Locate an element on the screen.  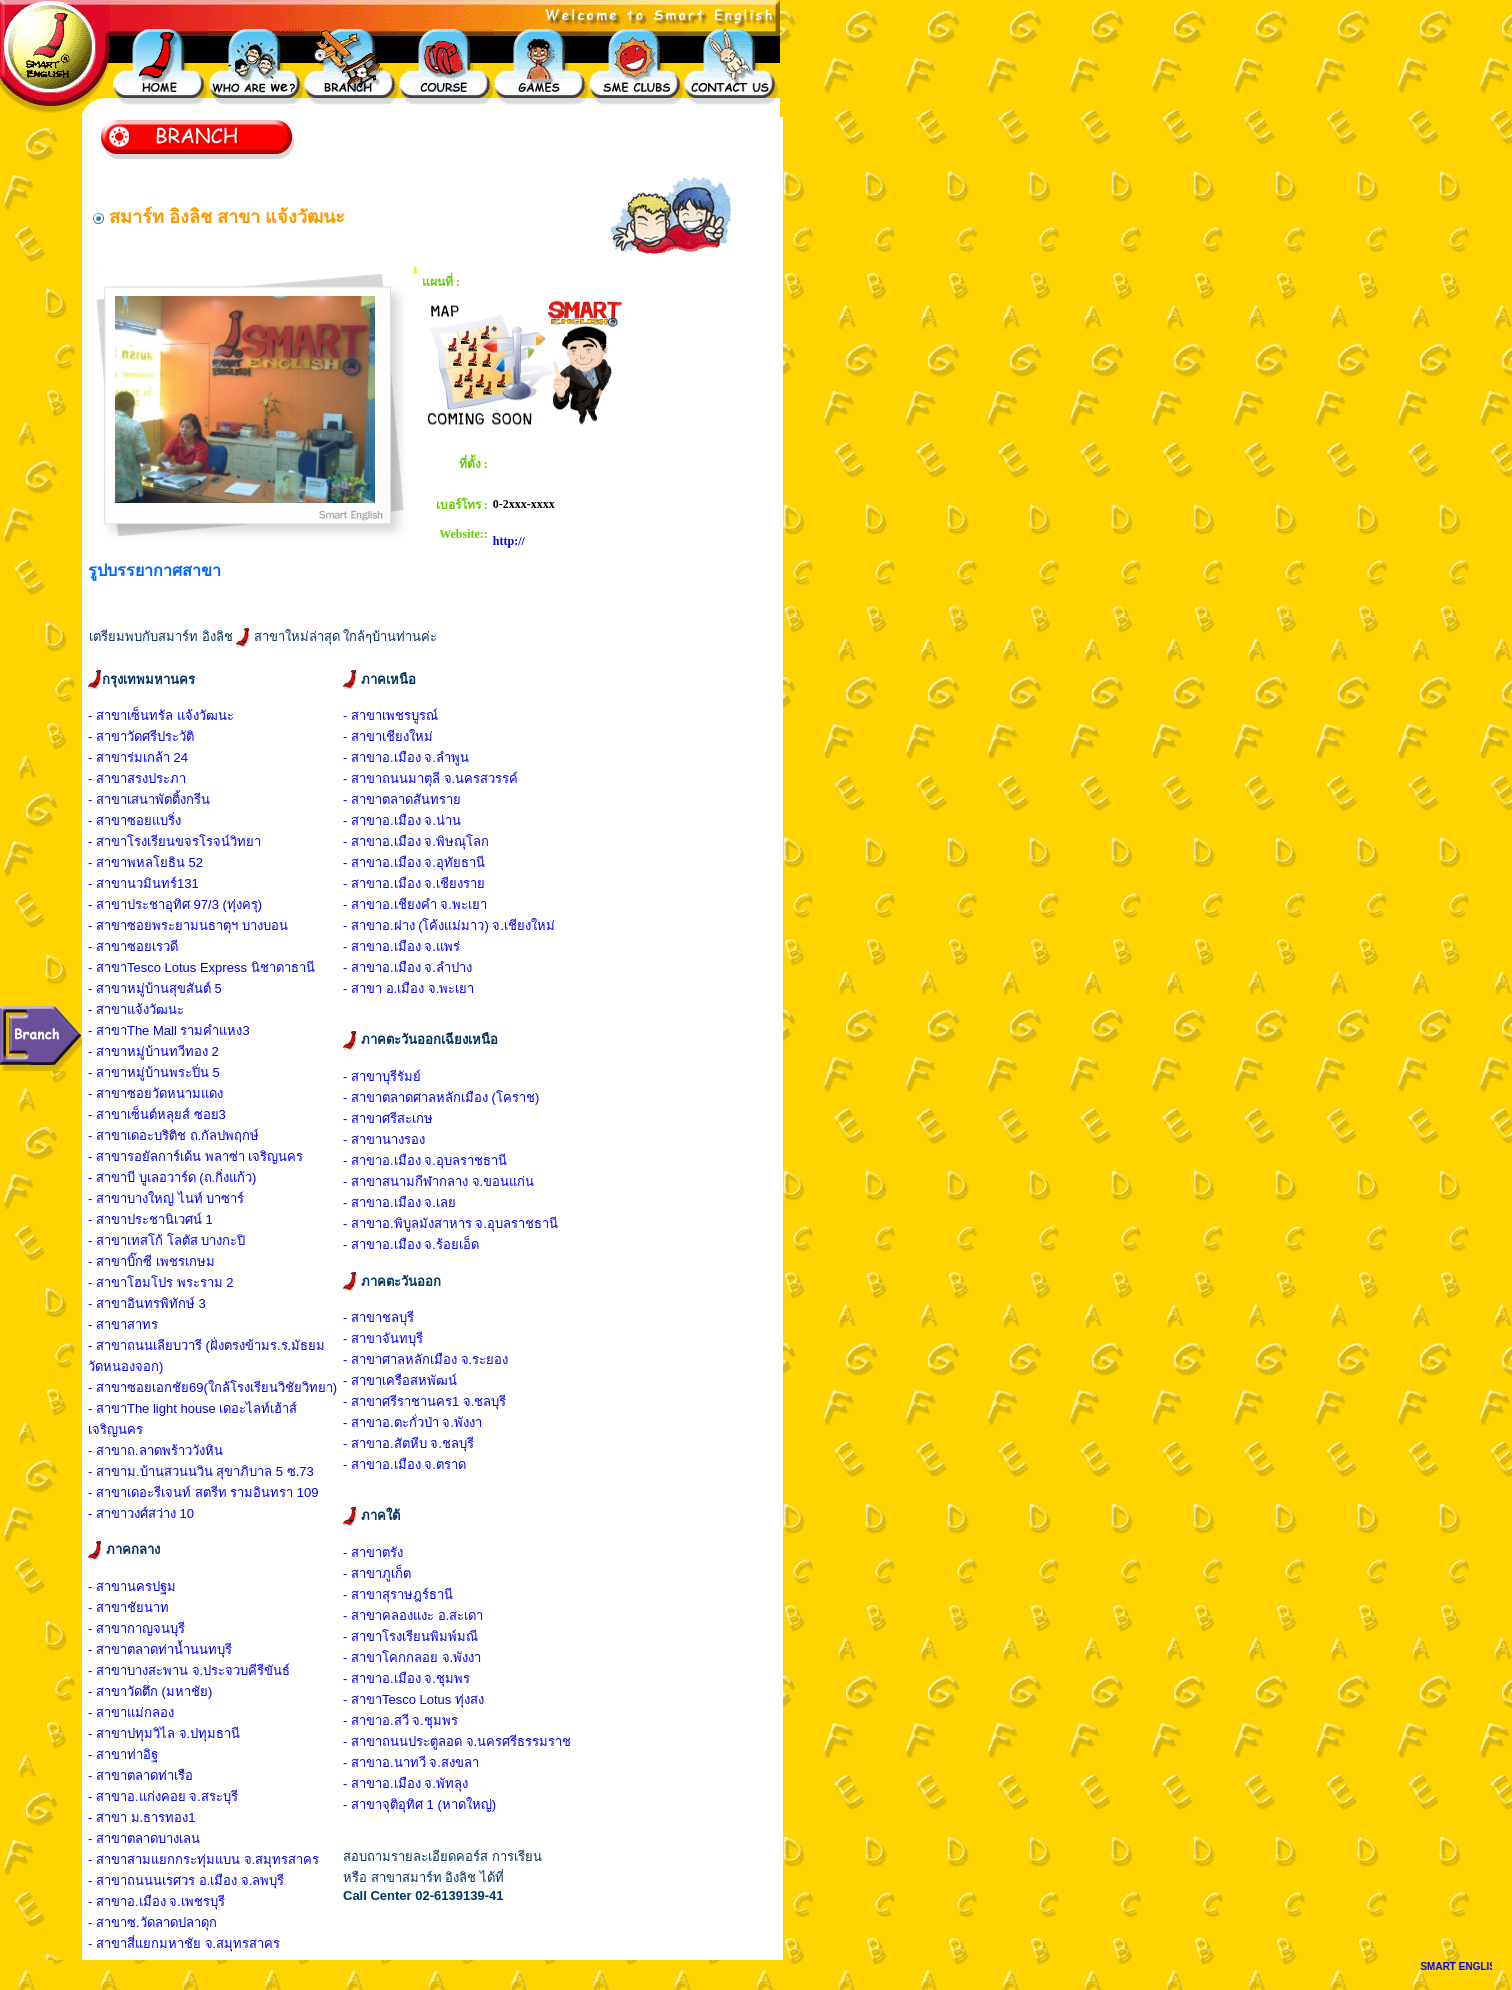
หมู่บ้านพระปิ่น 5 is located at coordinates (173, 1072).